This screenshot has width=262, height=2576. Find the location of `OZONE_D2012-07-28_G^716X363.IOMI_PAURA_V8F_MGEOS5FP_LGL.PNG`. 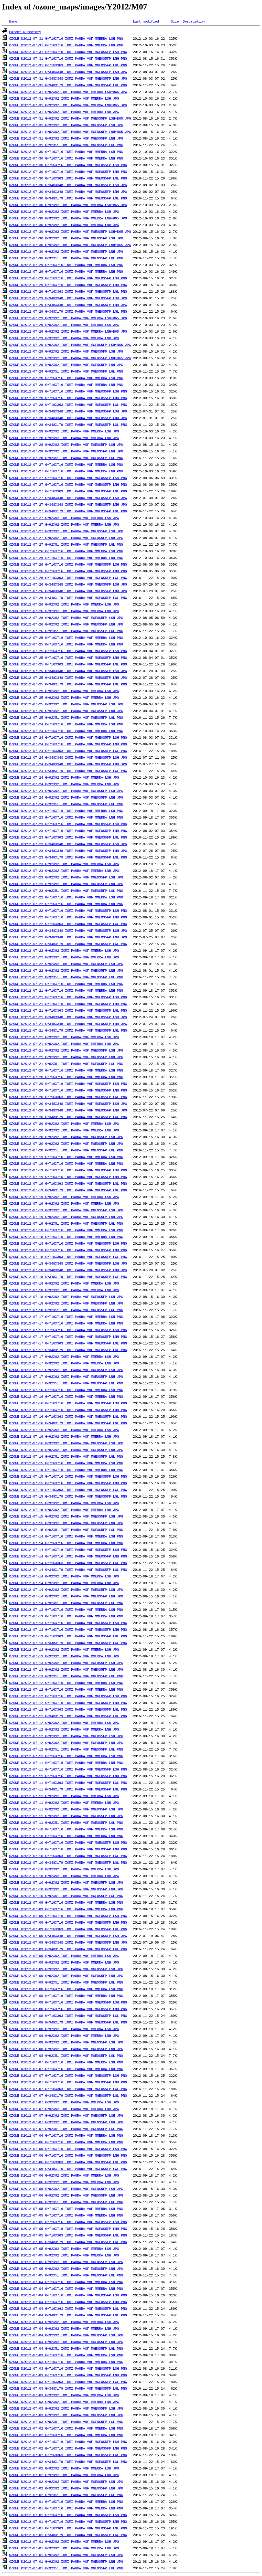

OZONE_D2012-07-28_G^716X363.IOMI_PAURA_V8F_MGEOS5FP_LGL.PNG is located at coordinates (68, 404).